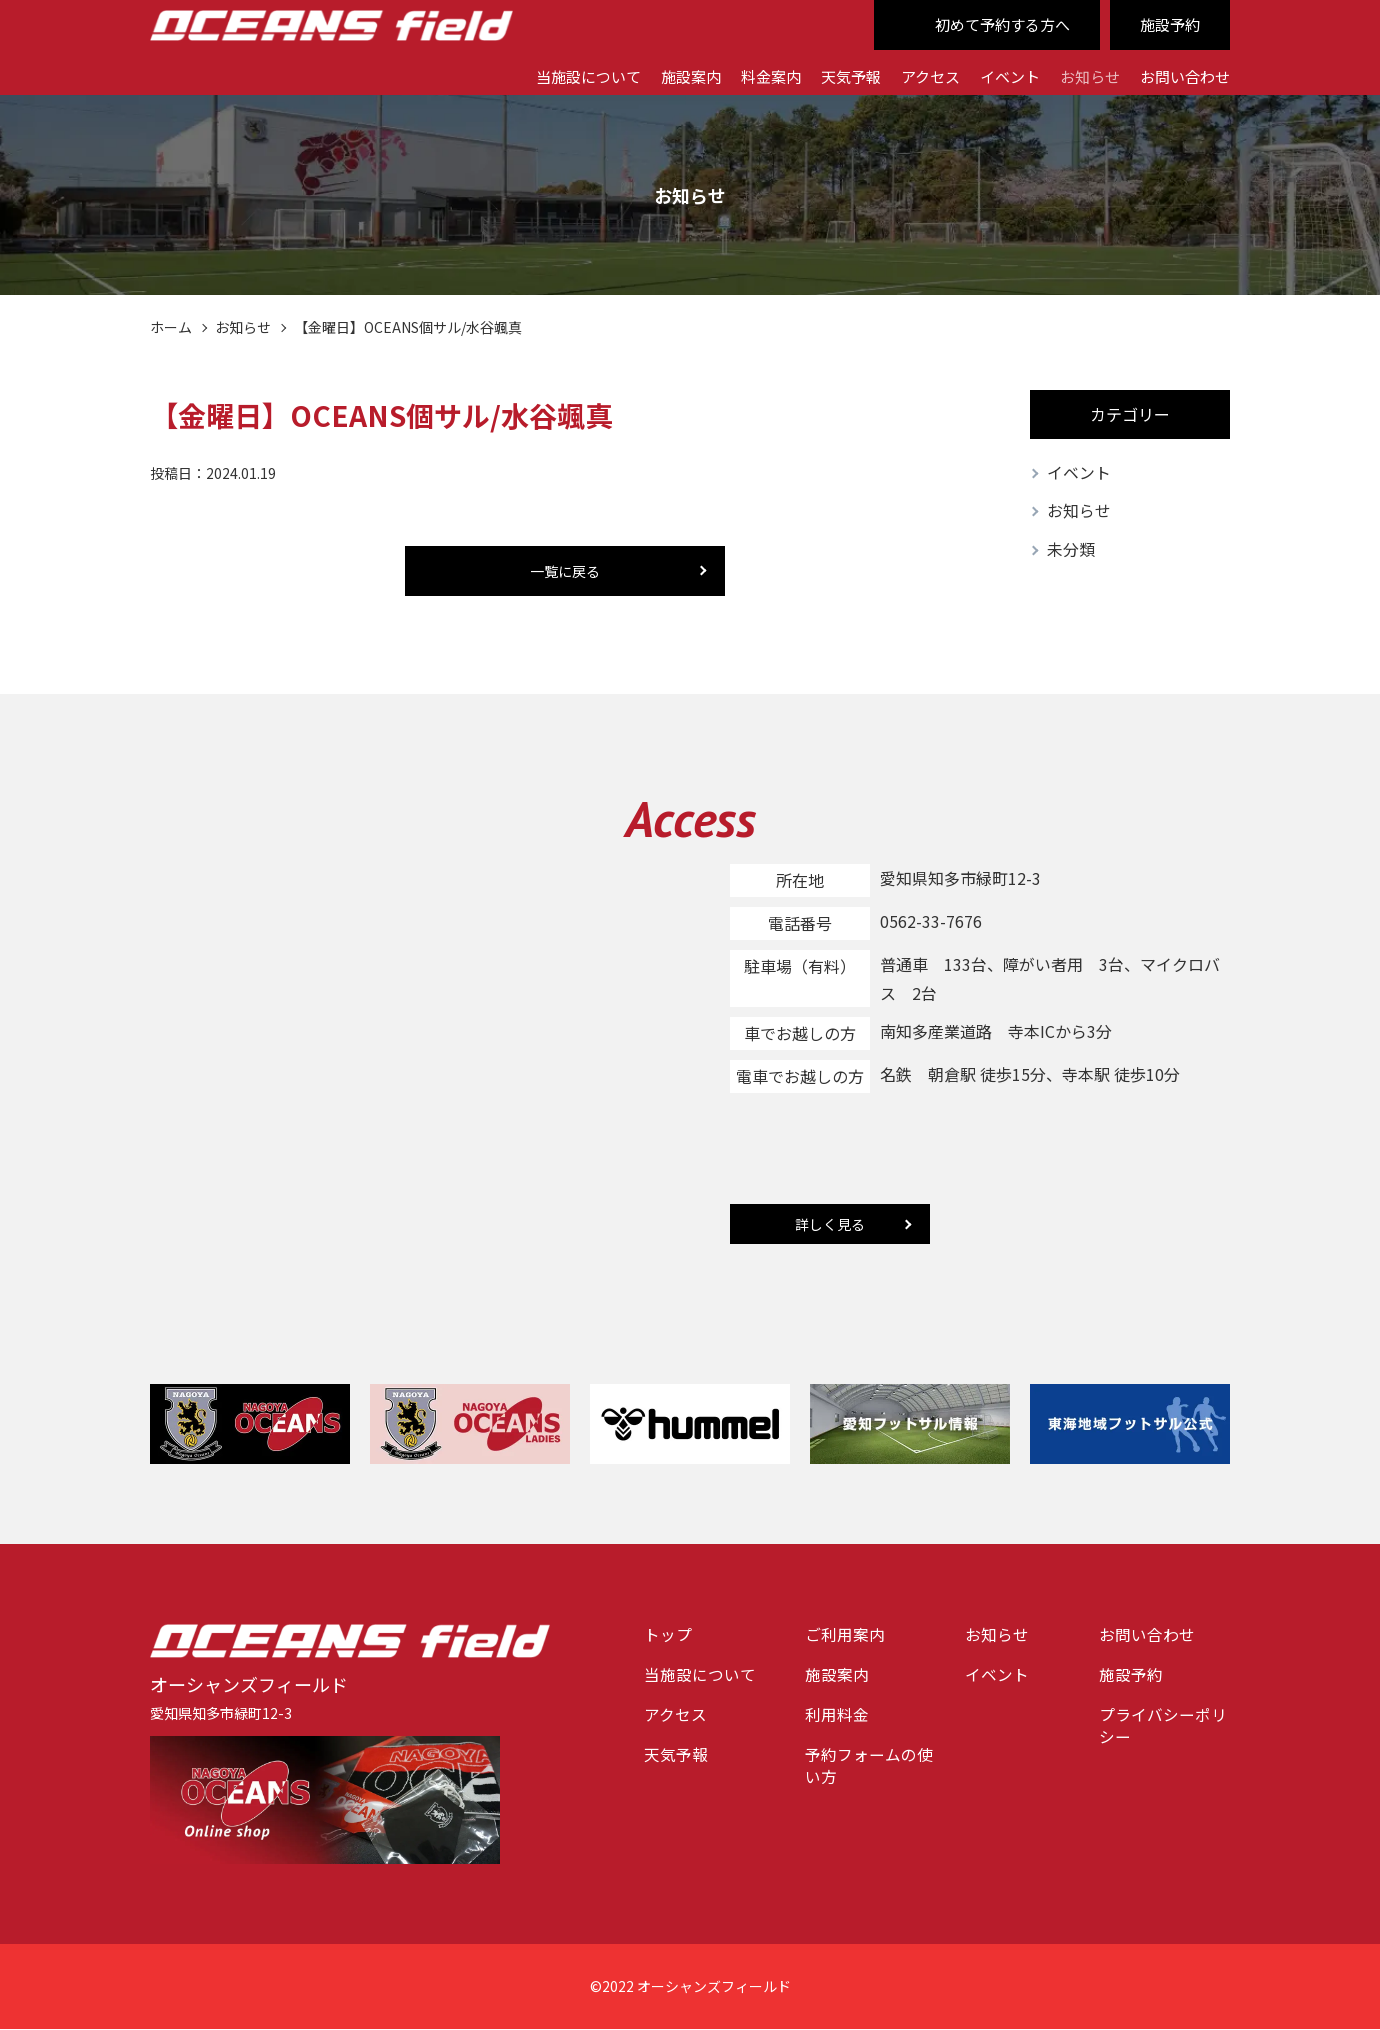  What do you see at coordinates (668, 1636) in the screenshot?
I see `トップ` at bounding box center [668, 1636].